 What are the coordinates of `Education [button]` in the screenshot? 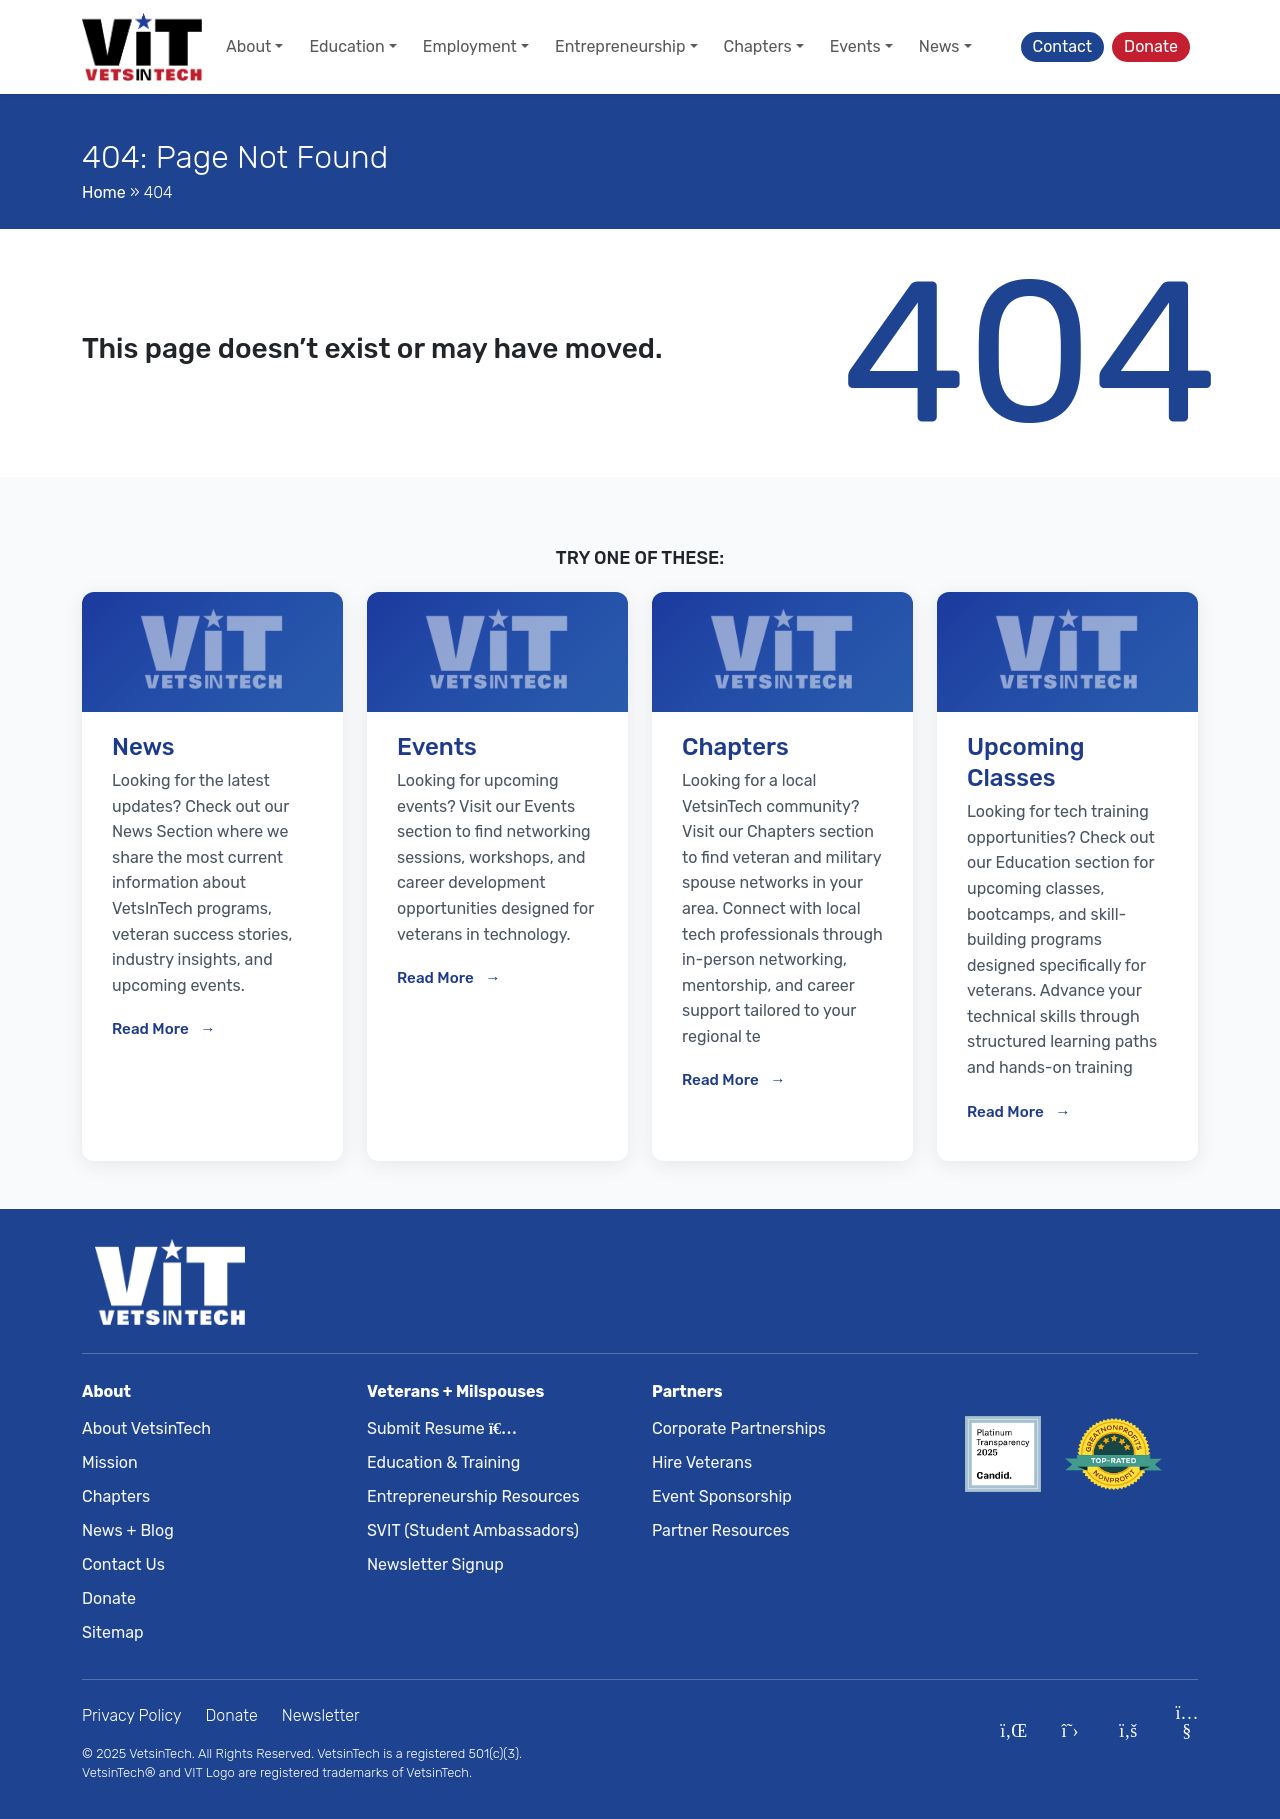 It's located at (346, 46).